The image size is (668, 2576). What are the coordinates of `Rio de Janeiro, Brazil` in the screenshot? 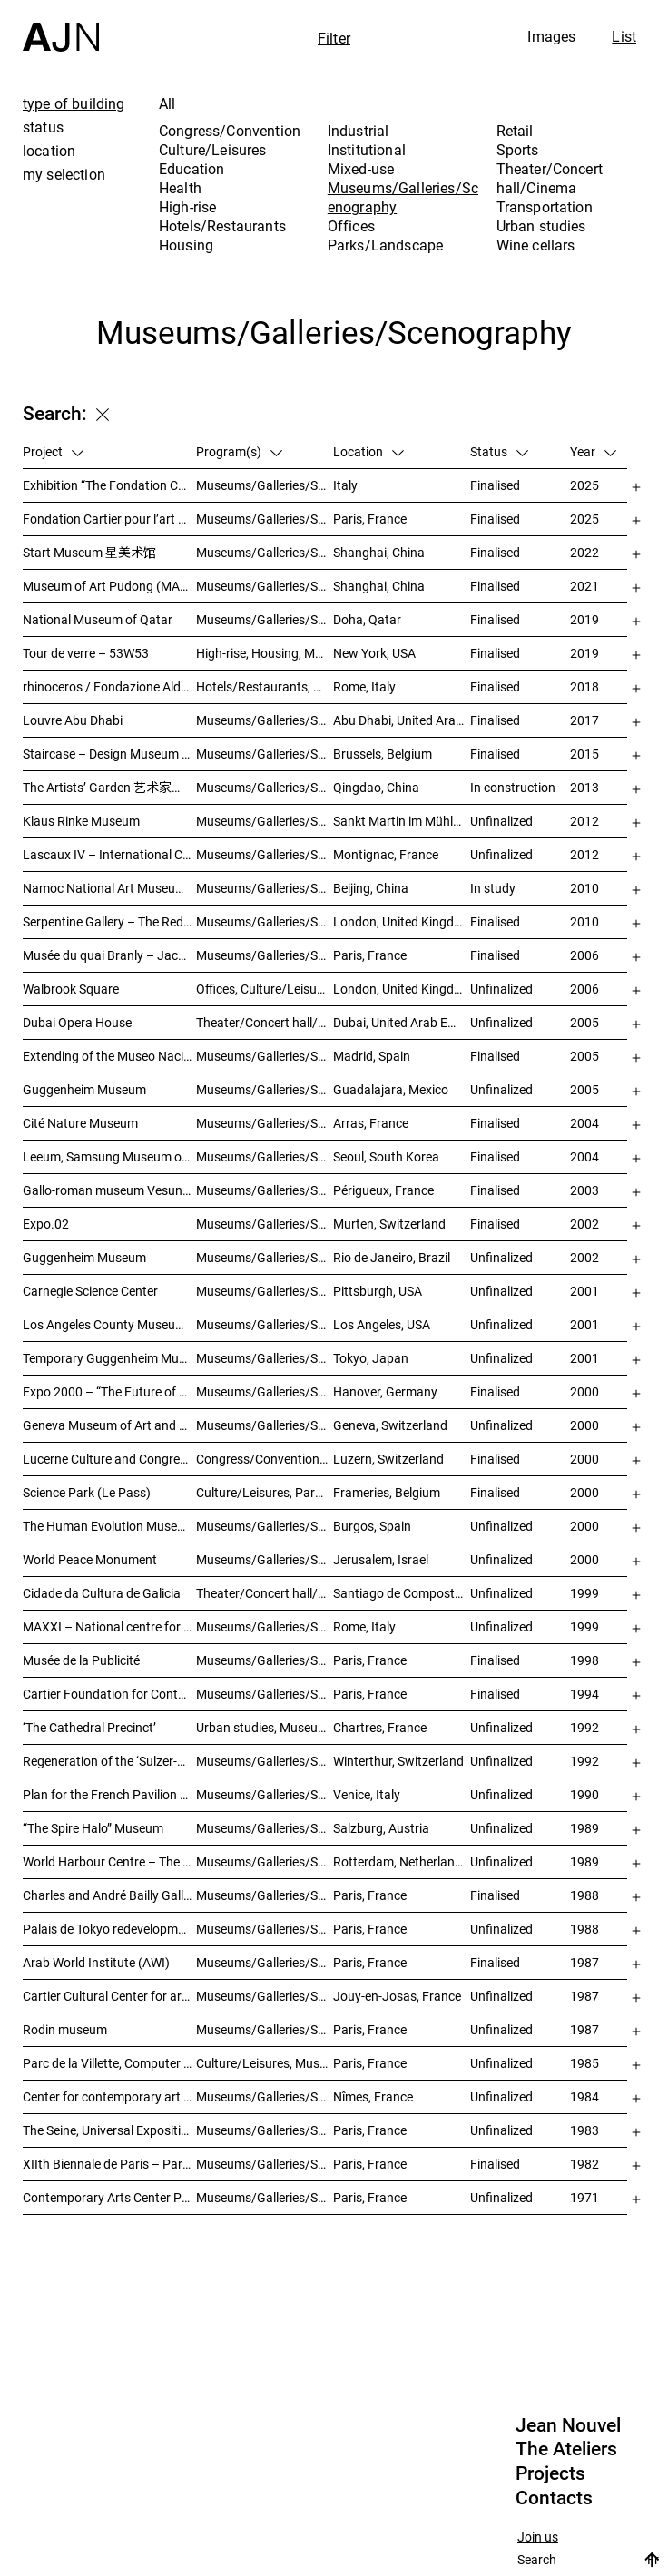 It's located at (391, 1257).